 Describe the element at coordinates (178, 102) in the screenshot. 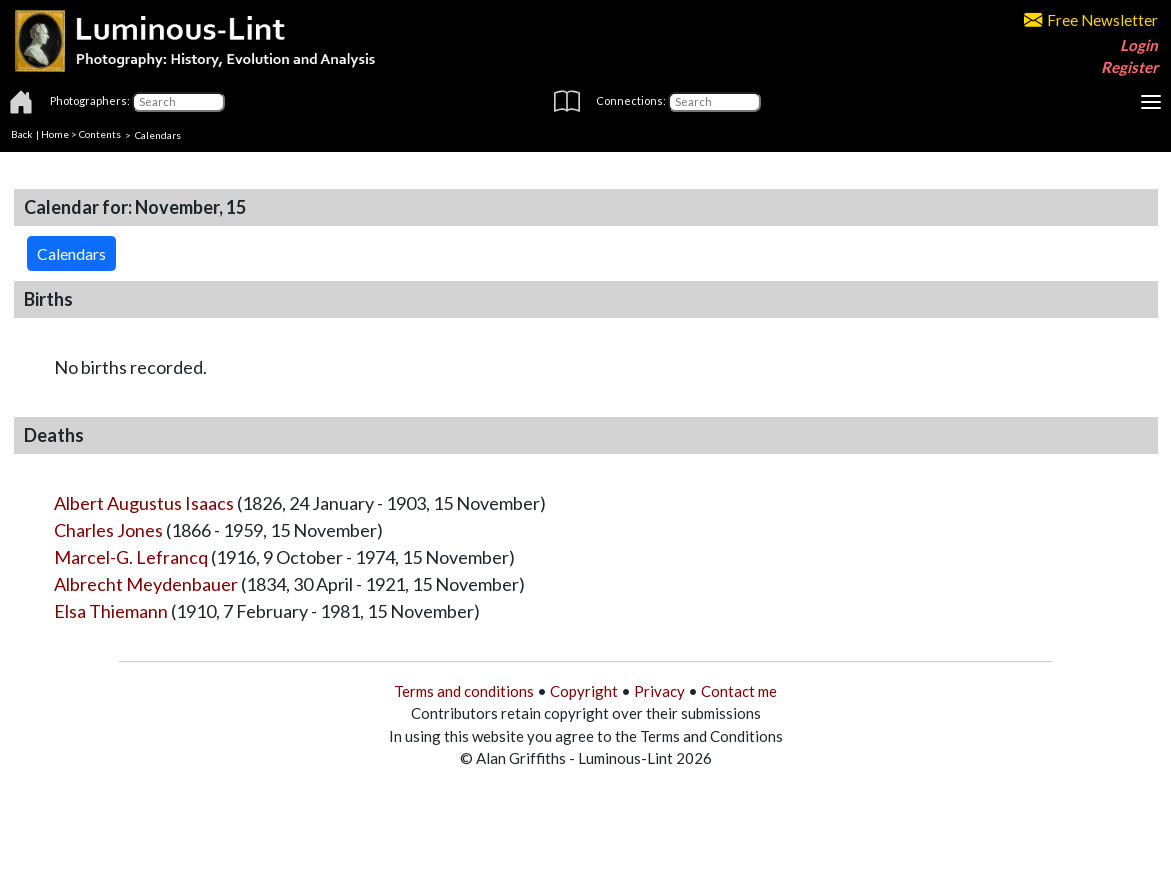

I see `[Photographers]` at that location.